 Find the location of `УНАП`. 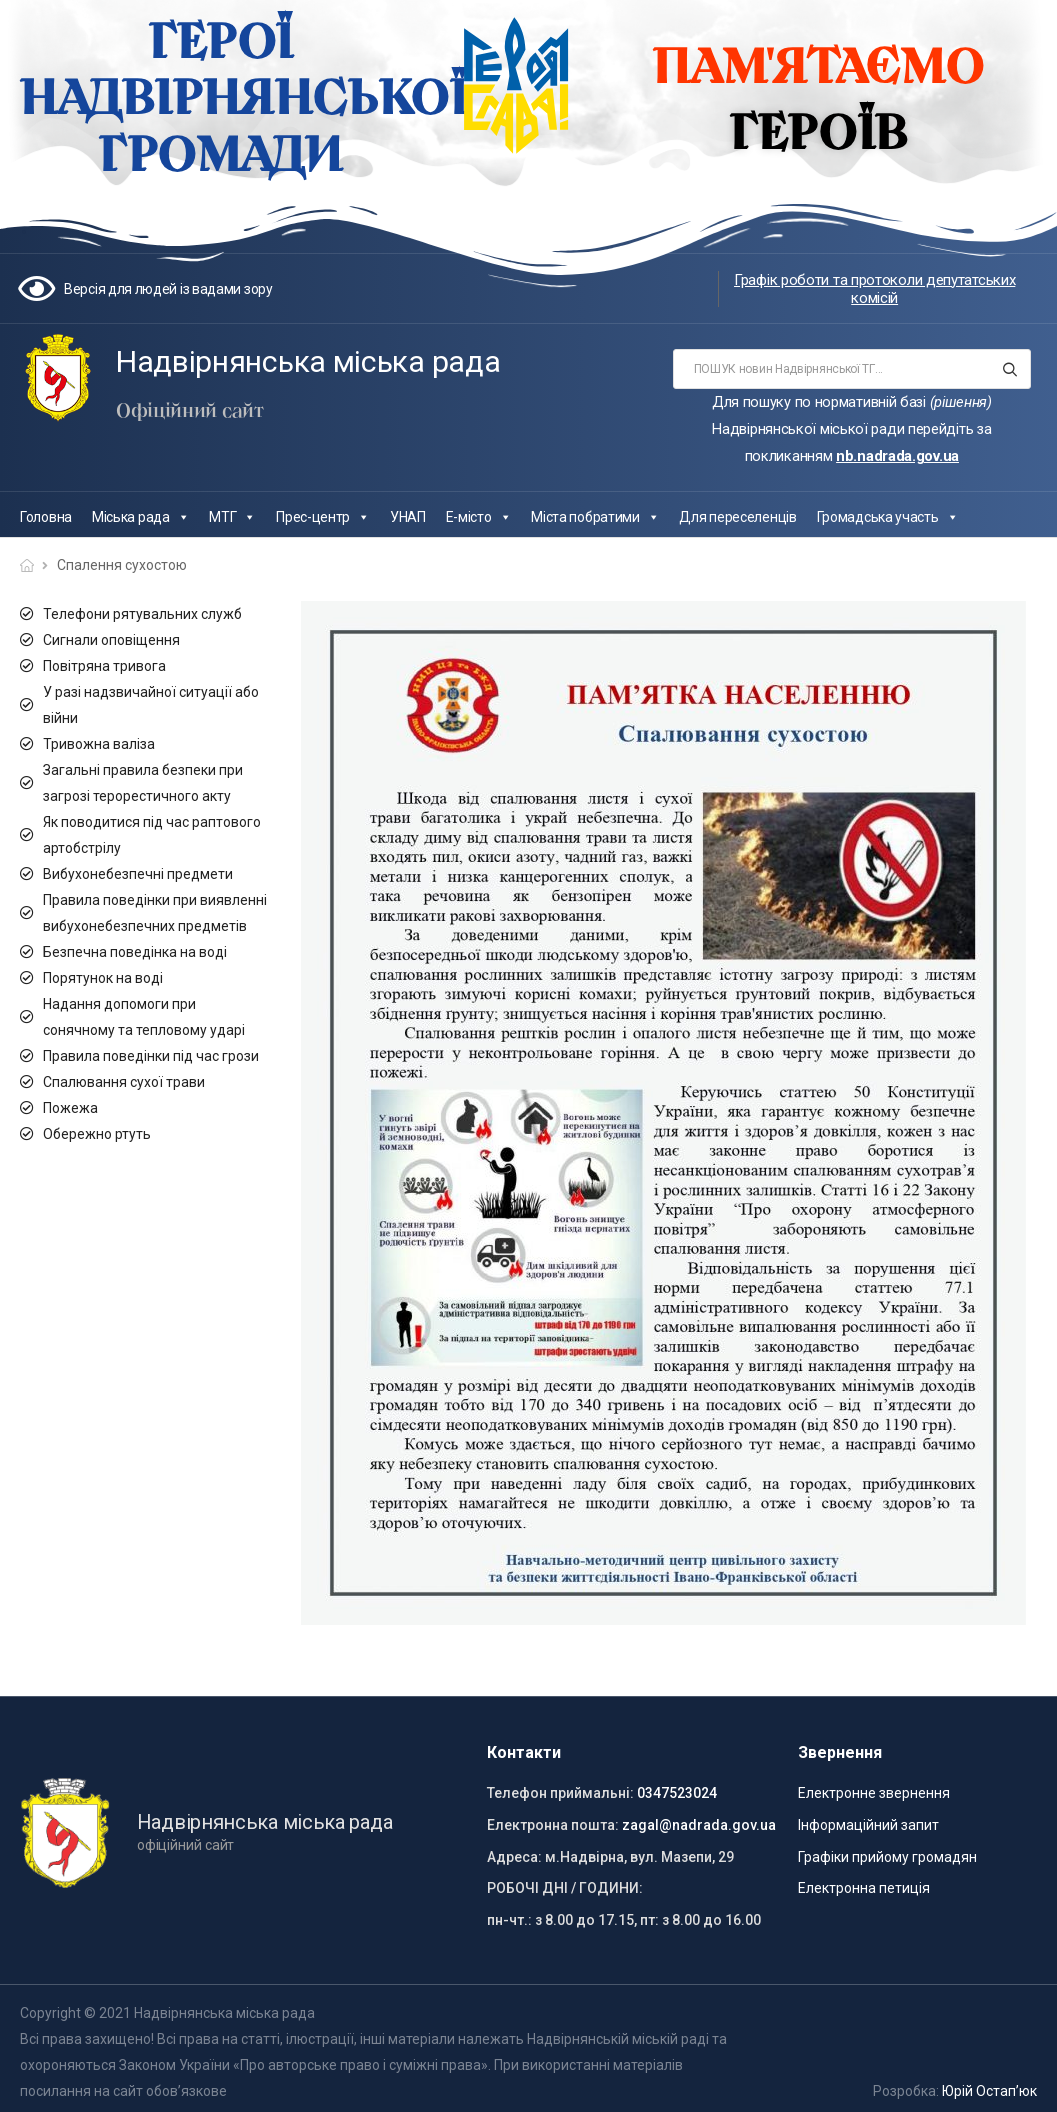

УНАП is located at coordinates (408, 517).